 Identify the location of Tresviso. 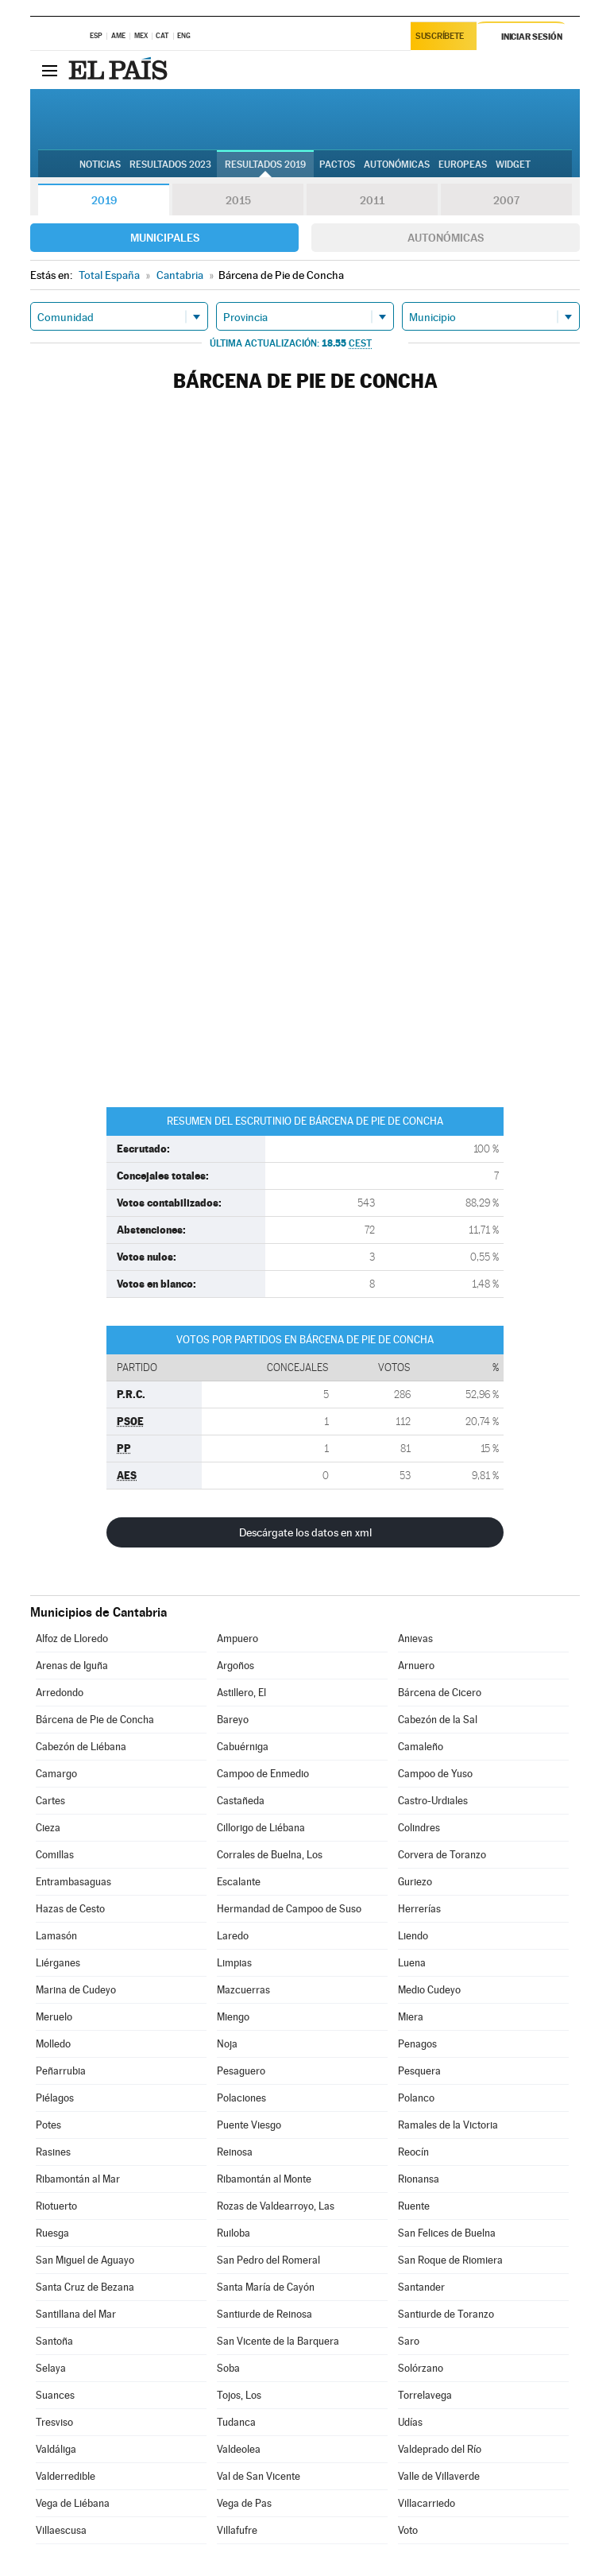
(54, 2422).